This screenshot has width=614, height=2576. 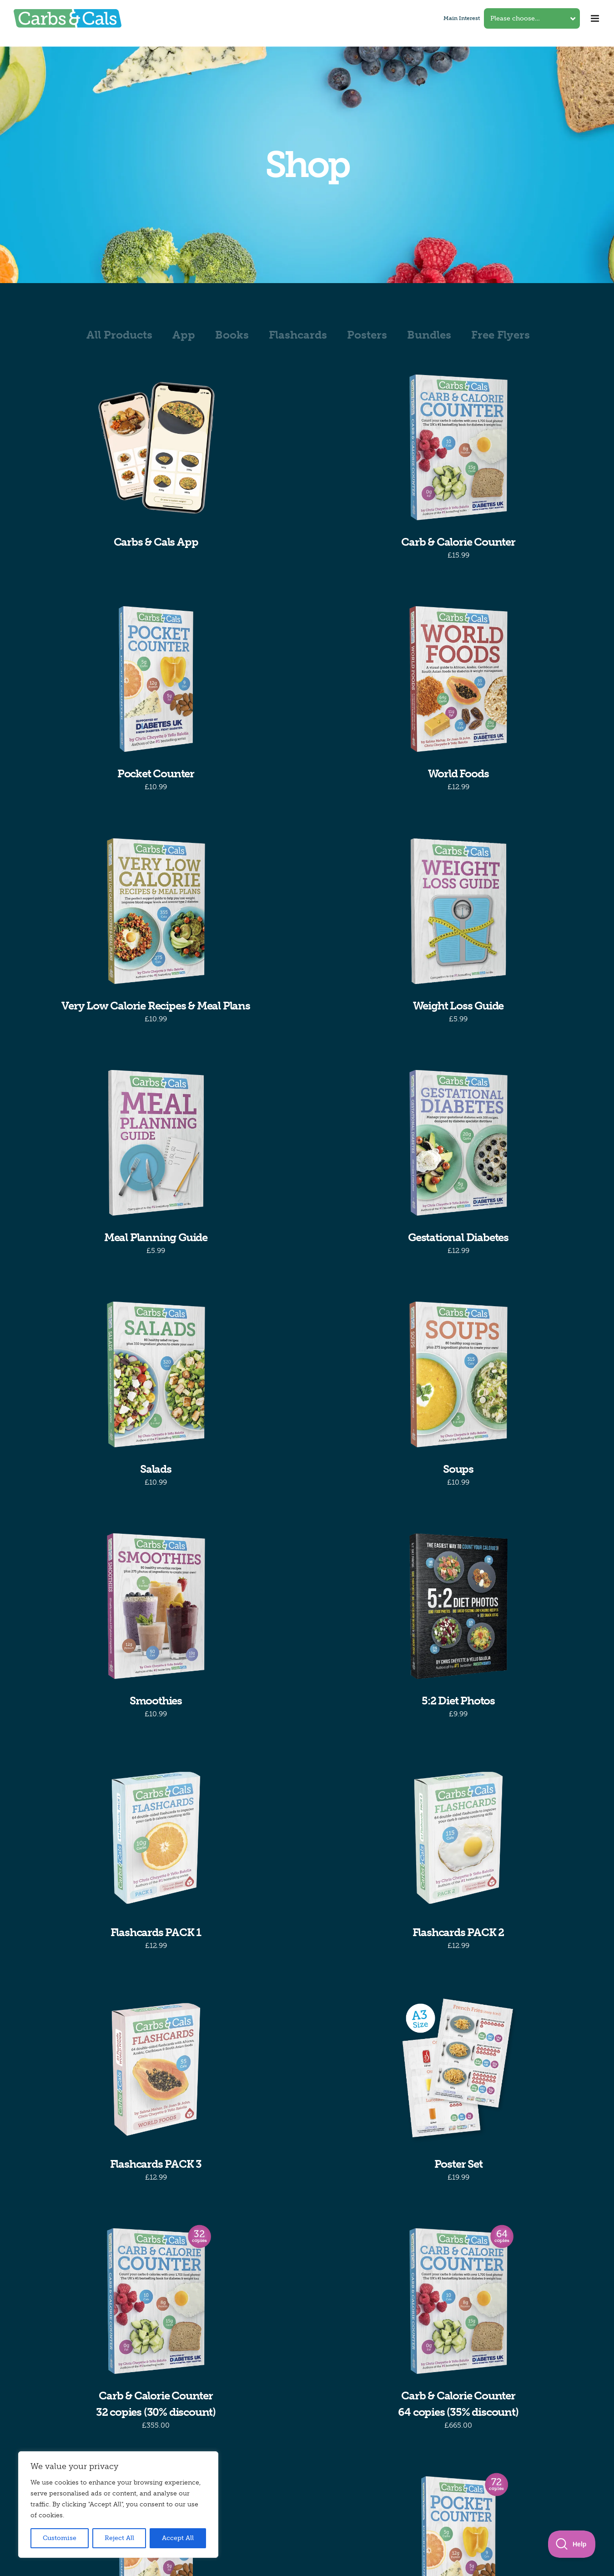 I want to click on [Toggle Customer Support], so click(x=572, y=2544).